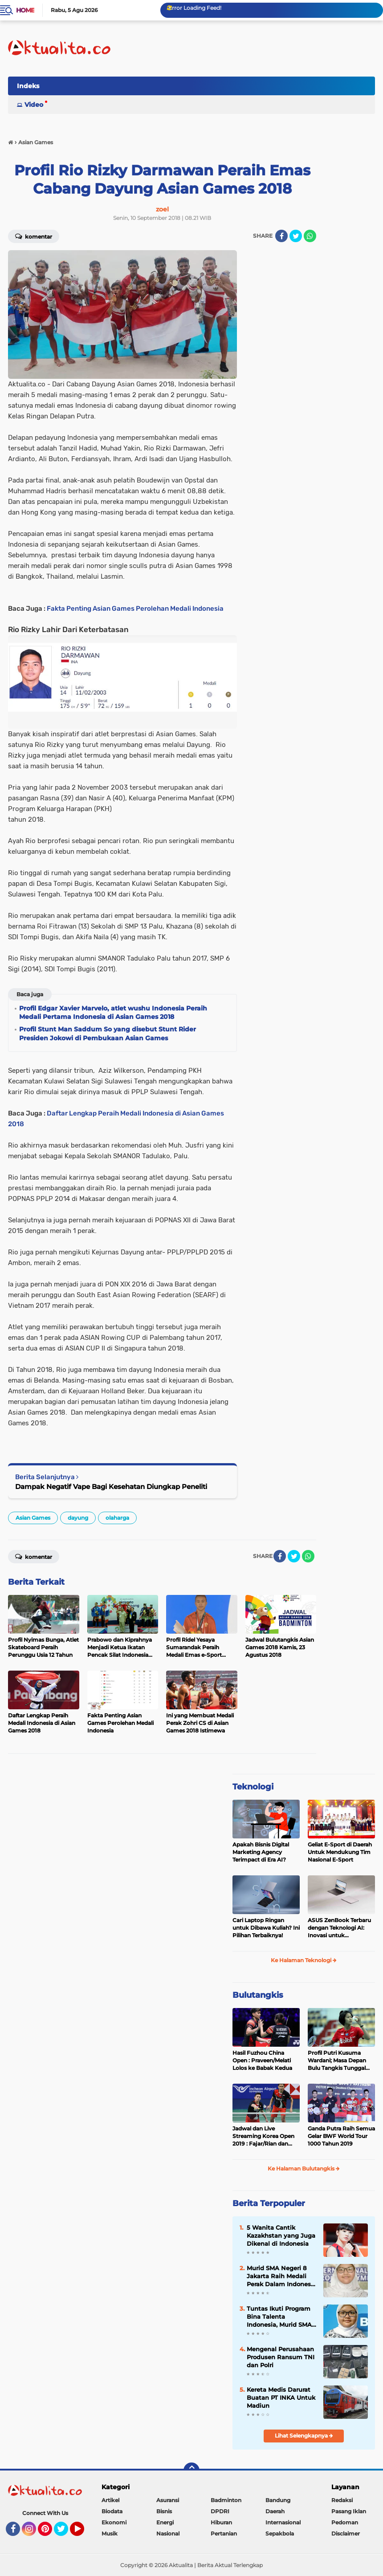  What do you see at coordinates (275, 2511) in the screenshot?
I see `Daerah` at bounding box center [275, 2511].